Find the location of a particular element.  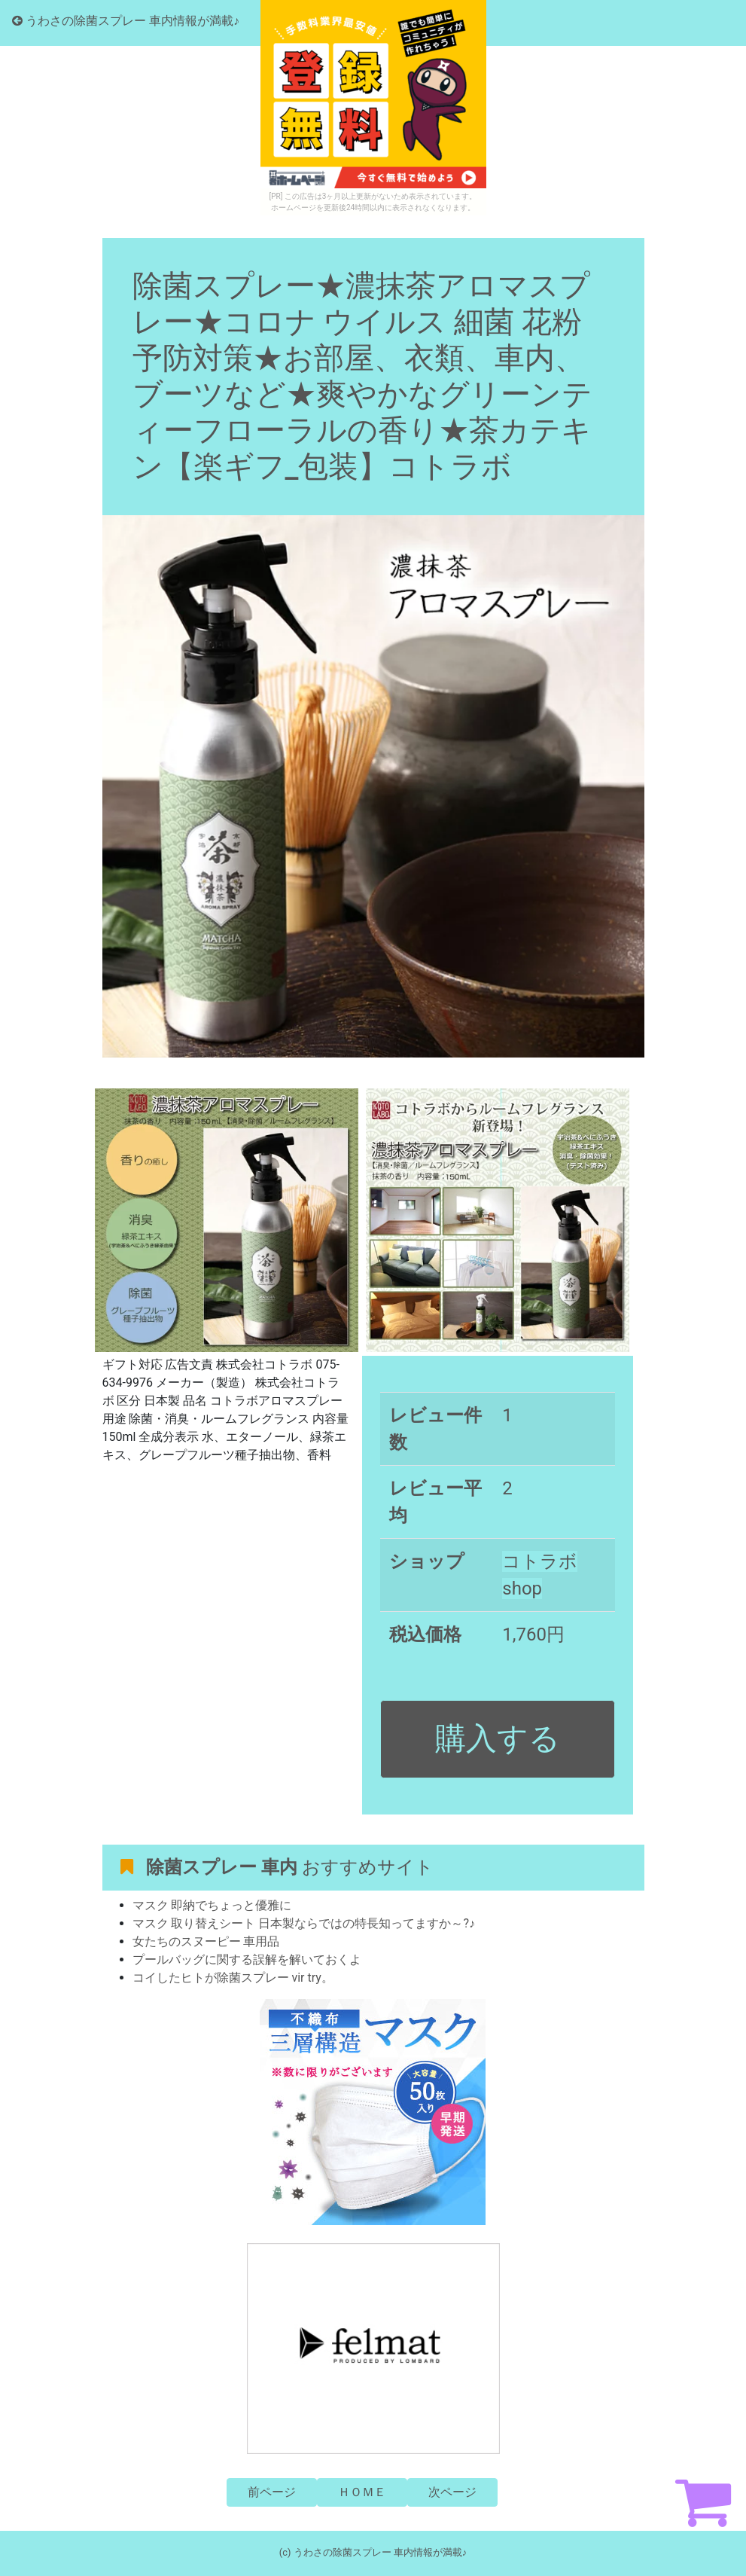

マスク 取り替えシート 日本製ならではの特長知ってますか～?♪ is located at coordinates (304, 1923).